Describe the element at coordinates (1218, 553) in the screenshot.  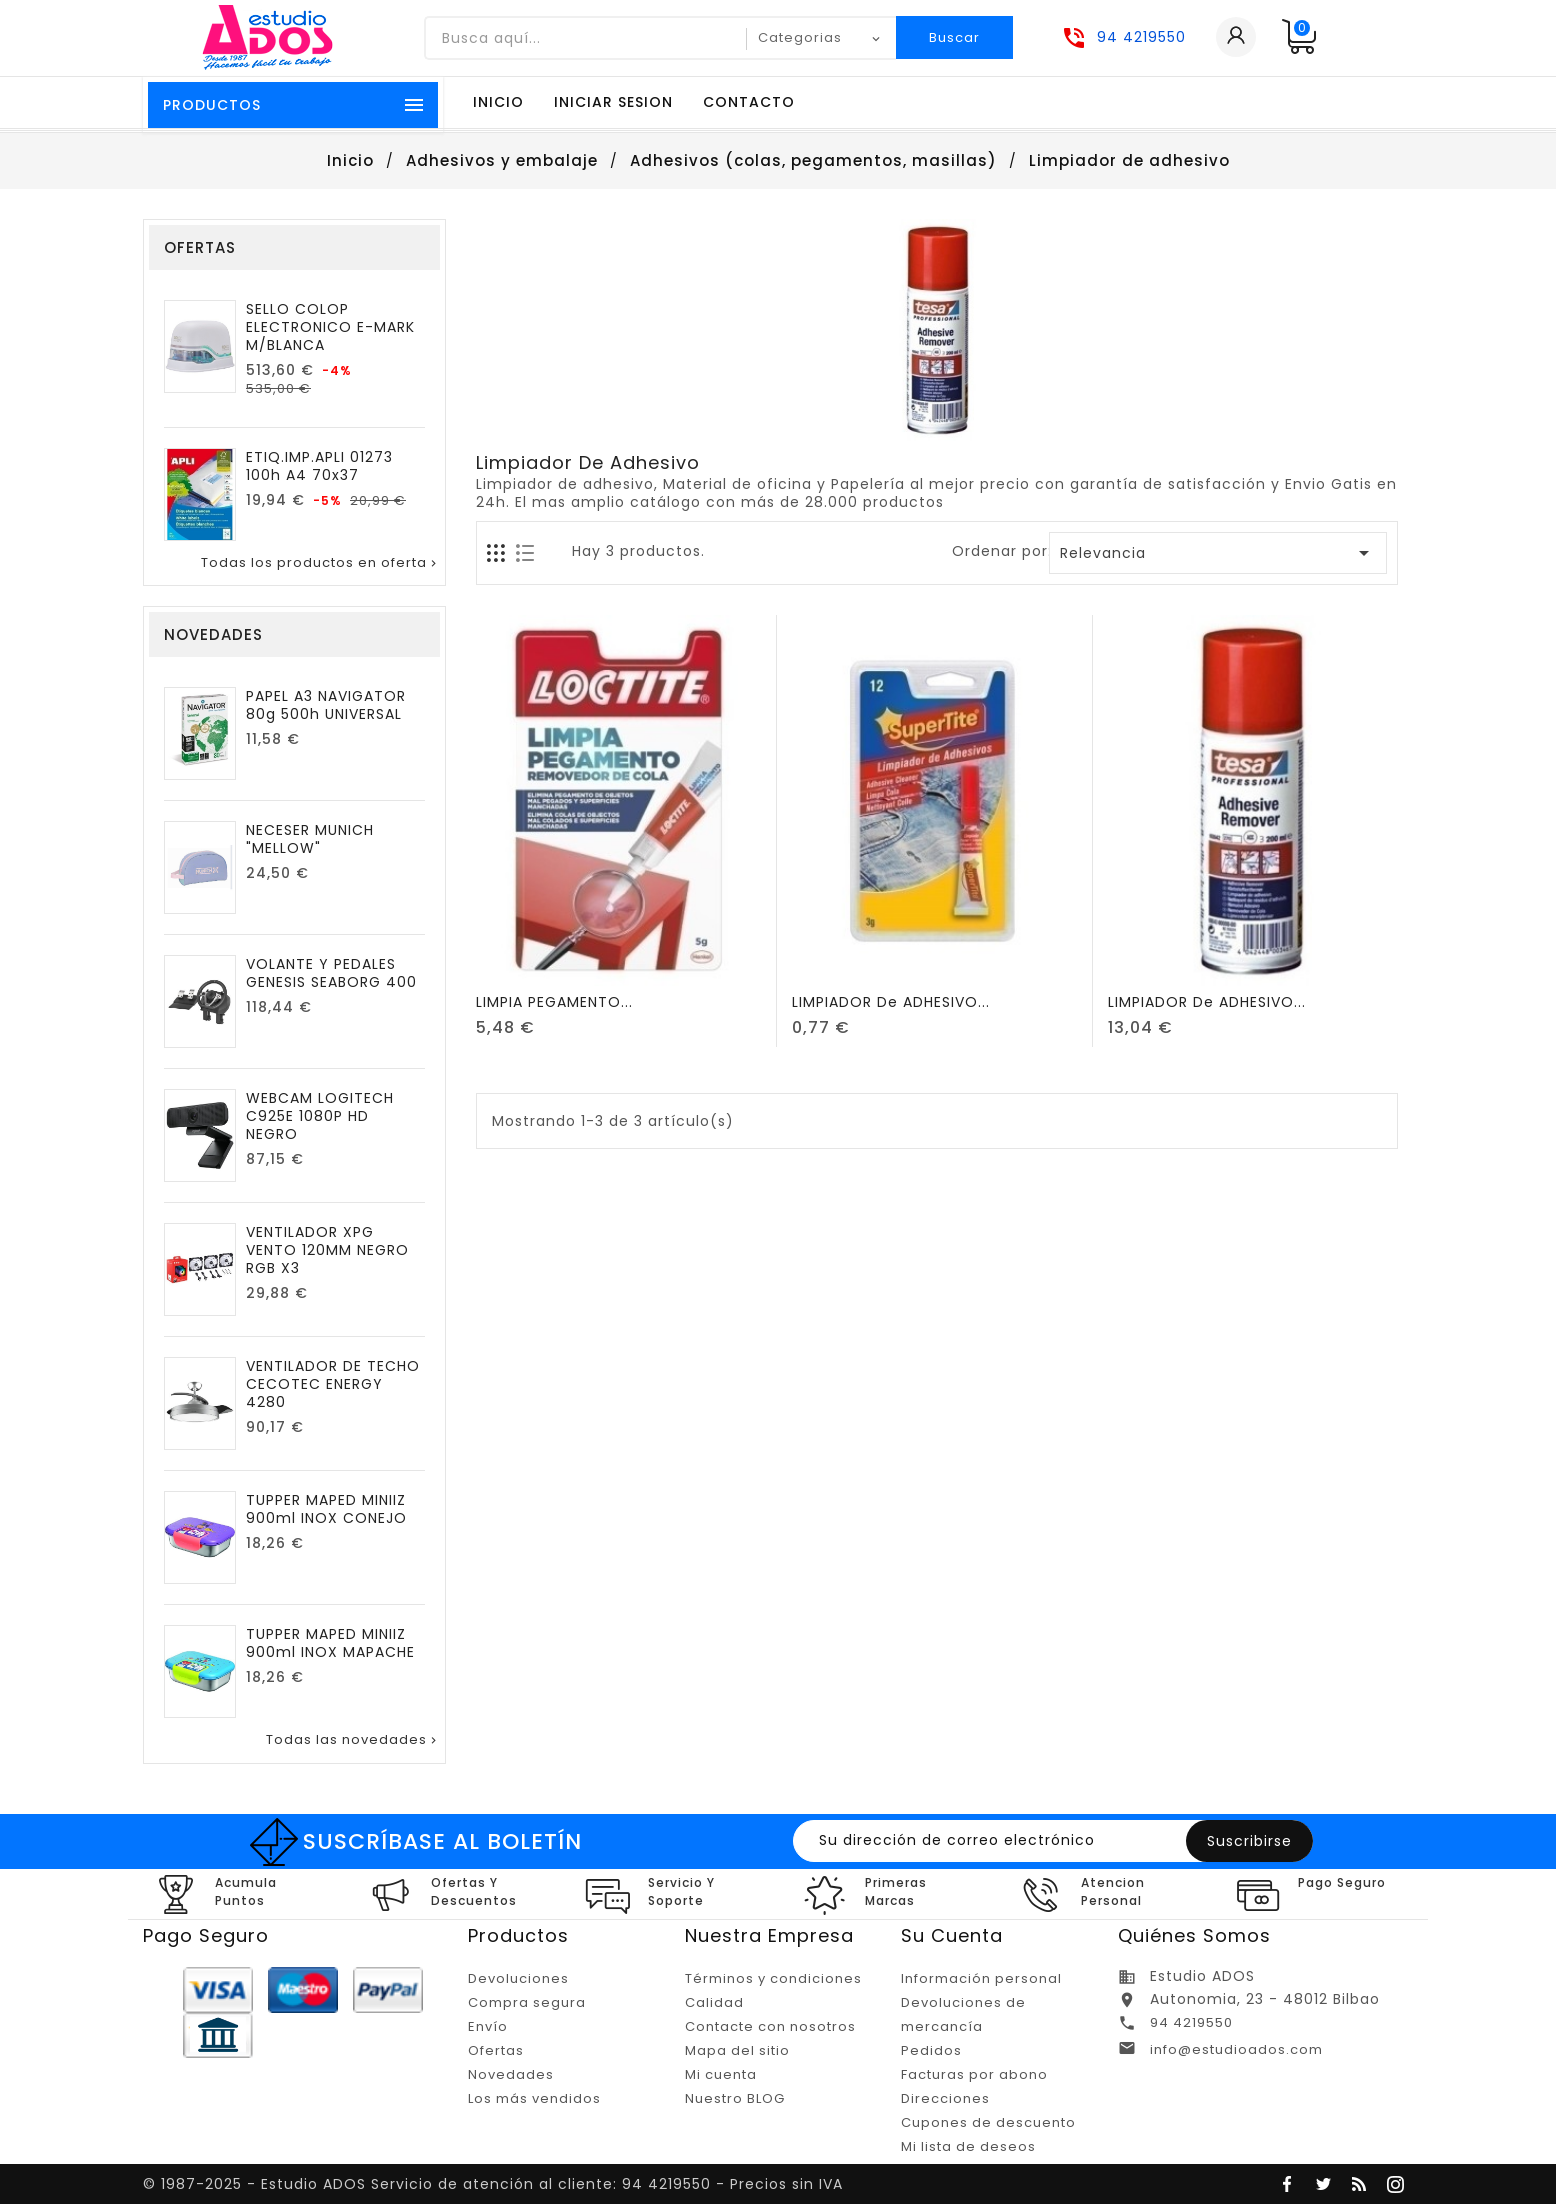
I see `Relevancia` at that location.